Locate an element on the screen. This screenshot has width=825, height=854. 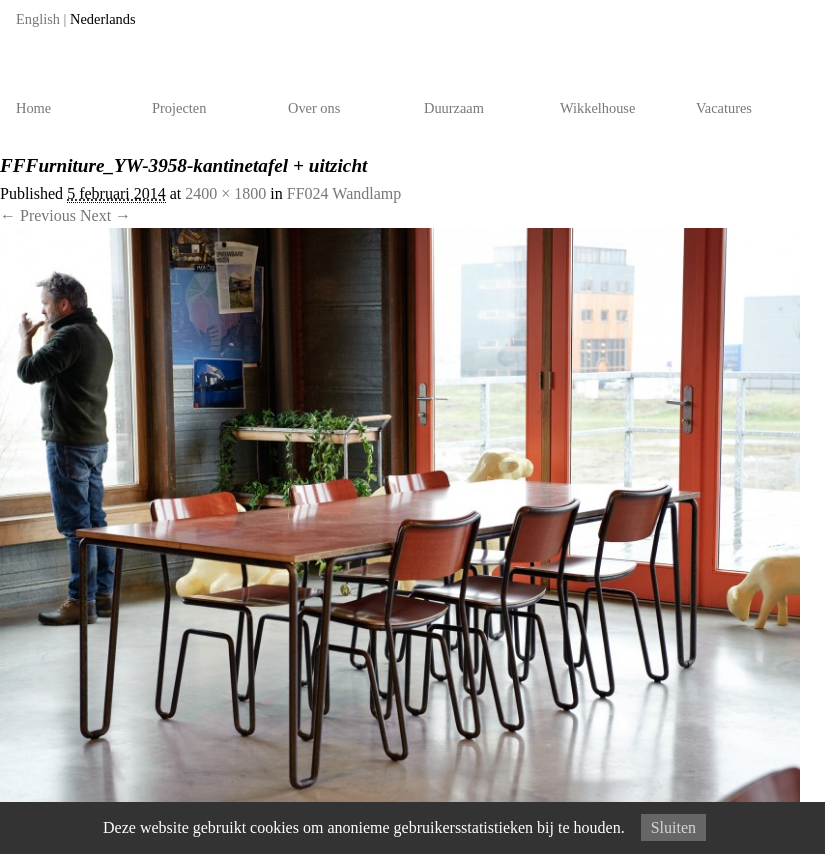
Next → is located at coordinates (105, 215).